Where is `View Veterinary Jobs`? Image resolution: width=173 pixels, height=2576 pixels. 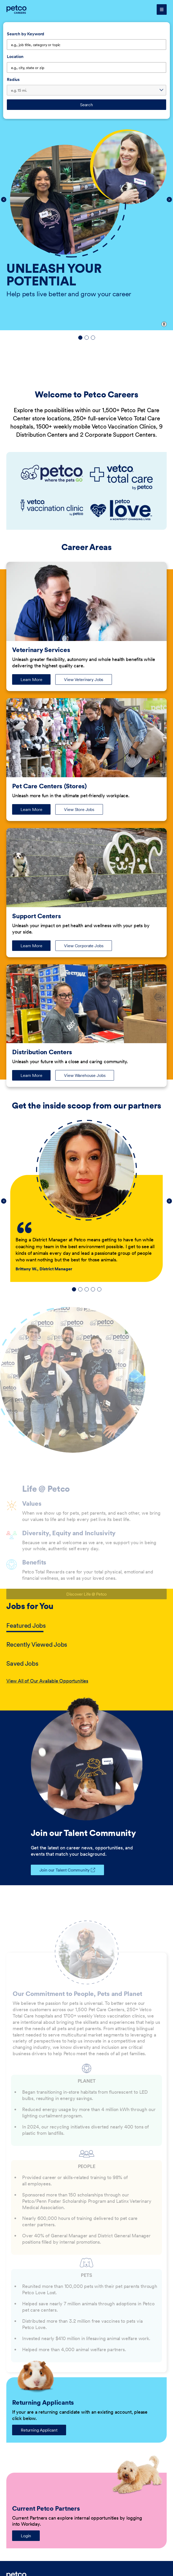
View Veterinary Jobs is located at coordinates (83, 679).